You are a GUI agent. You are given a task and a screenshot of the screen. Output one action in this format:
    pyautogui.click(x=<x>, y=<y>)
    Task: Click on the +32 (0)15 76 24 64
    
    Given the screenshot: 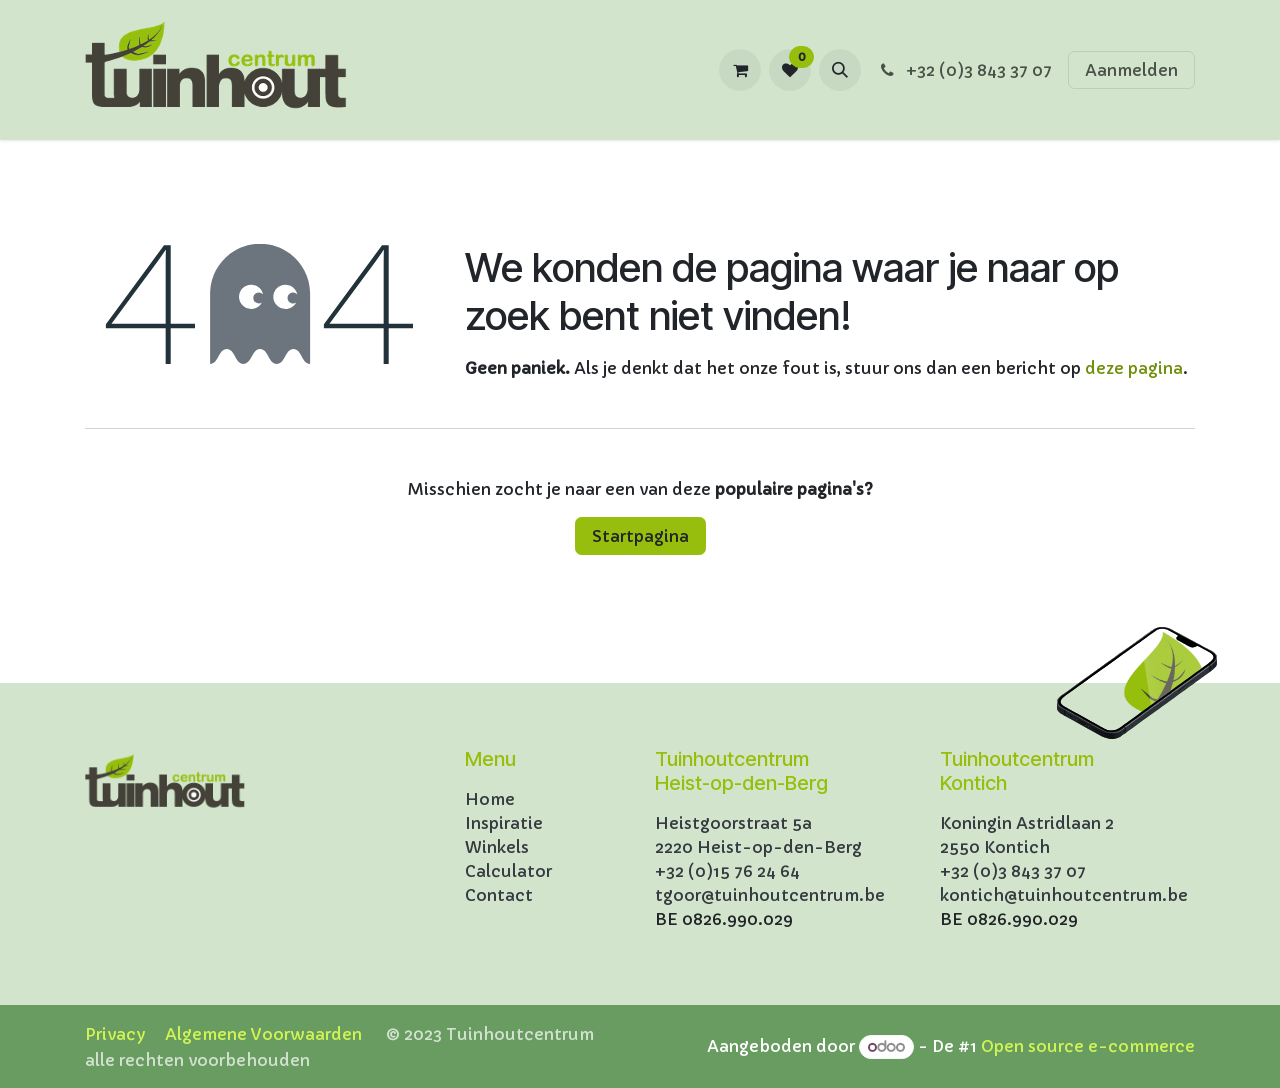 What is the action you would take?
    pyautogui.click(x=727, y=871)
    